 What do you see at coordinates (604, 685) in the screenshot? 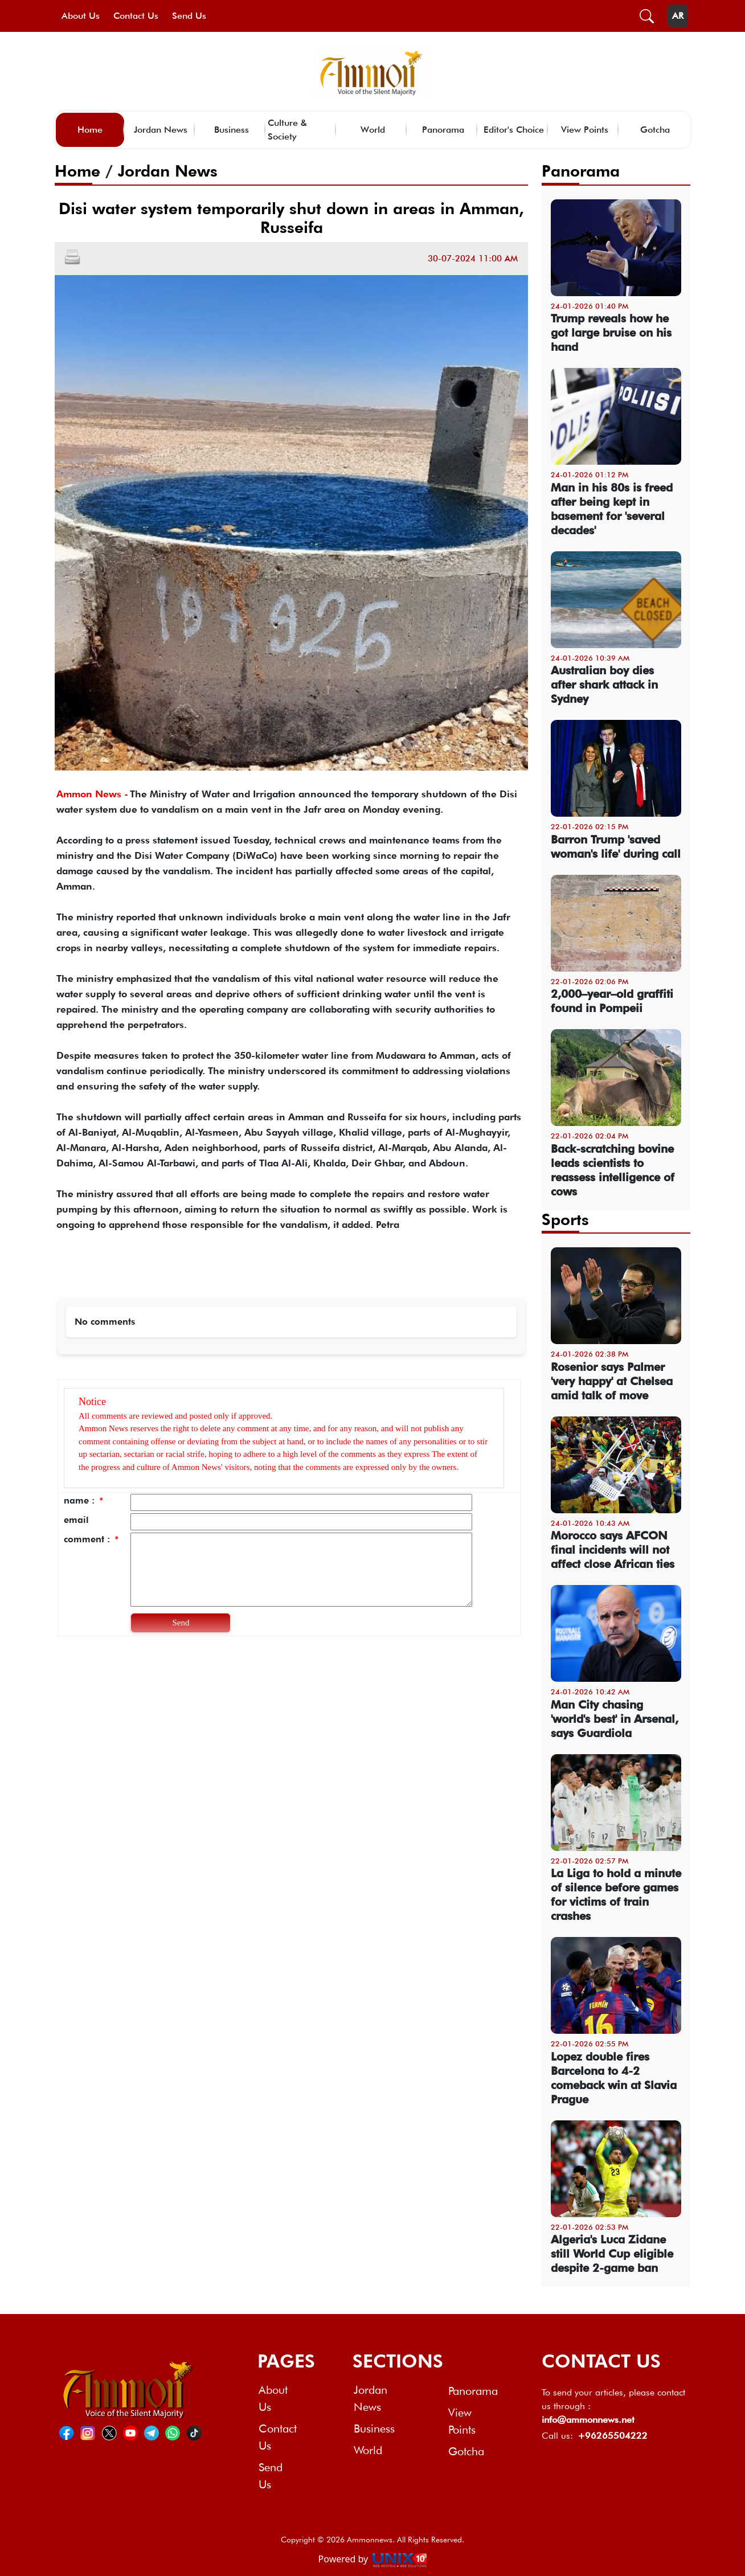
I see `Australian boy dies after shark attack in Sydney` at bounding box center [604, 685].